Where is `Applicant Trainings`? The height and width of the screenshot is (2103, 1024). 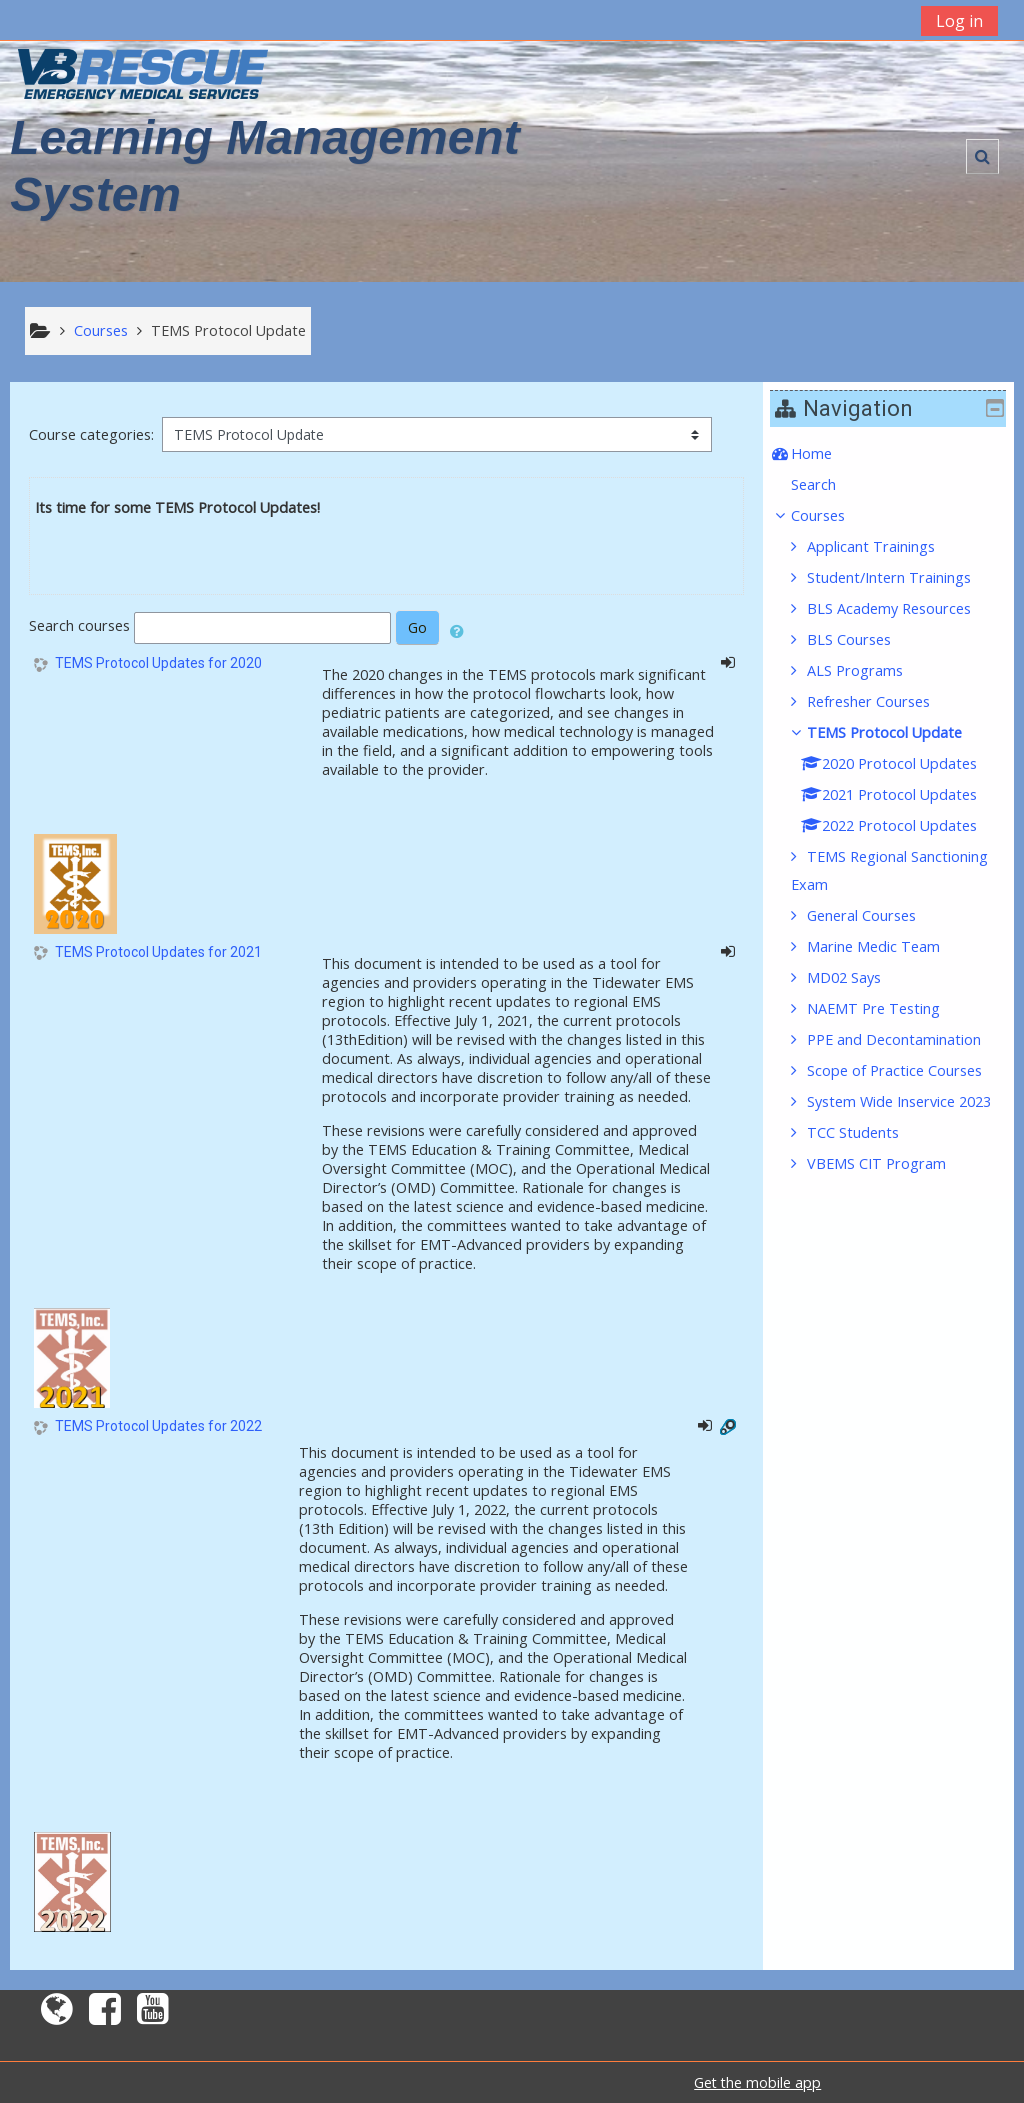
Applicant Trainings is located at coordinates (886, 546).